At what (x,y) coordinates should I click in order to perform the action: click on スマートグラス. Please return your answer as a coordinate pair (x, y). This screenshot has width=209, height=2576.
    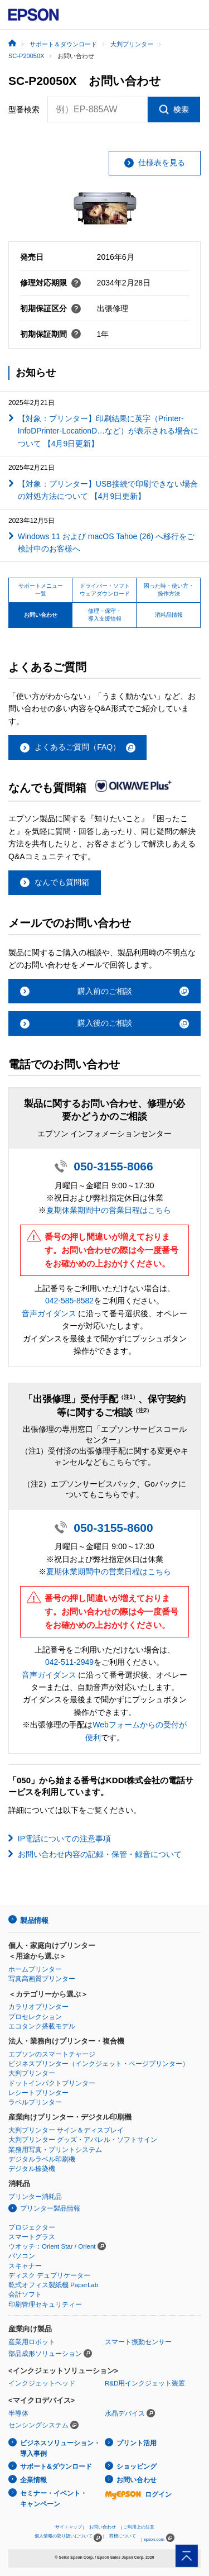
    Looking at the image, I should click on (31, 2237).